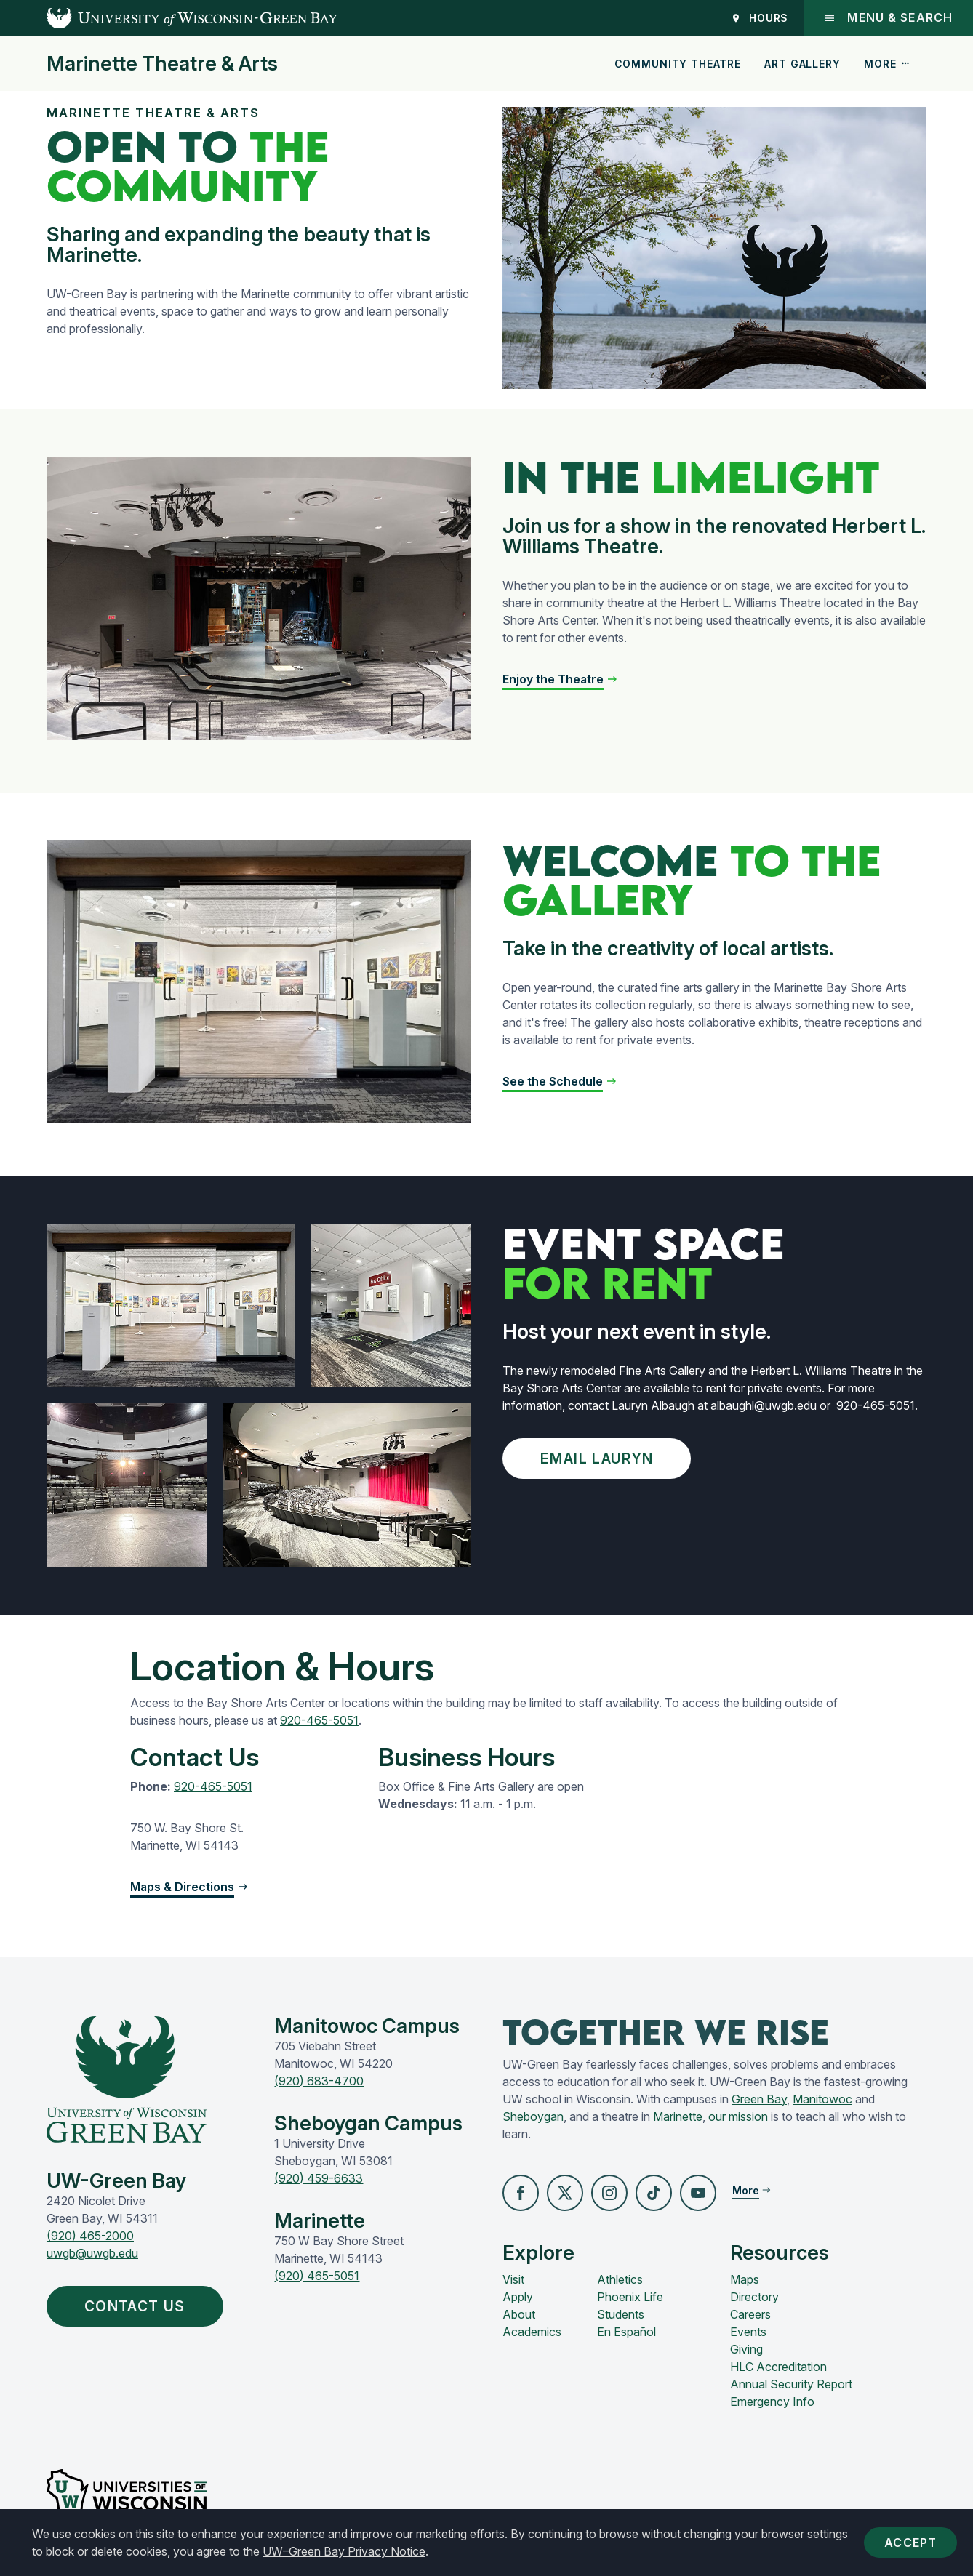 Image resolution: width=973 pixels, height=2576 pixels. I want to click on Manitowoc, so click(822, 2099).